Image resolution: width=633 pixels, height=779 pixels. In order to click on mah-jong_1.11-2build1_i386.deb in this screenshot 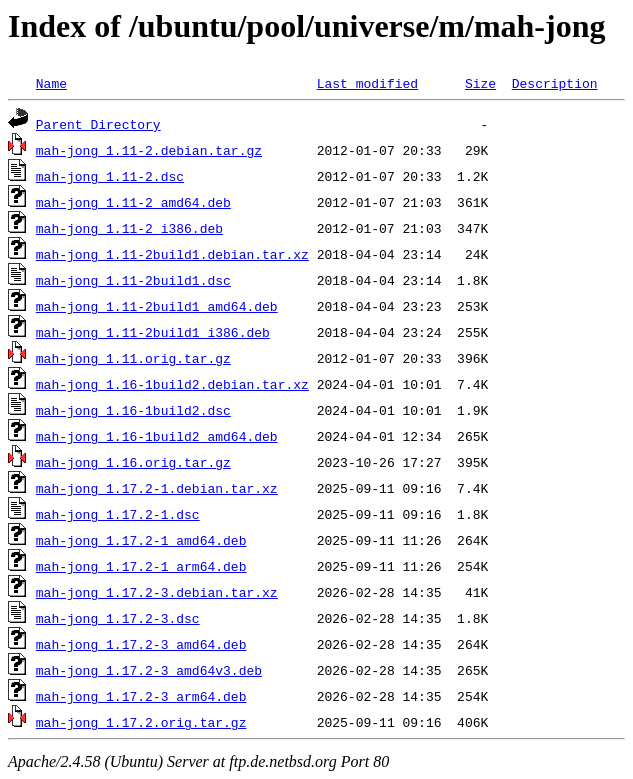, I will do `click(153, 332)`.